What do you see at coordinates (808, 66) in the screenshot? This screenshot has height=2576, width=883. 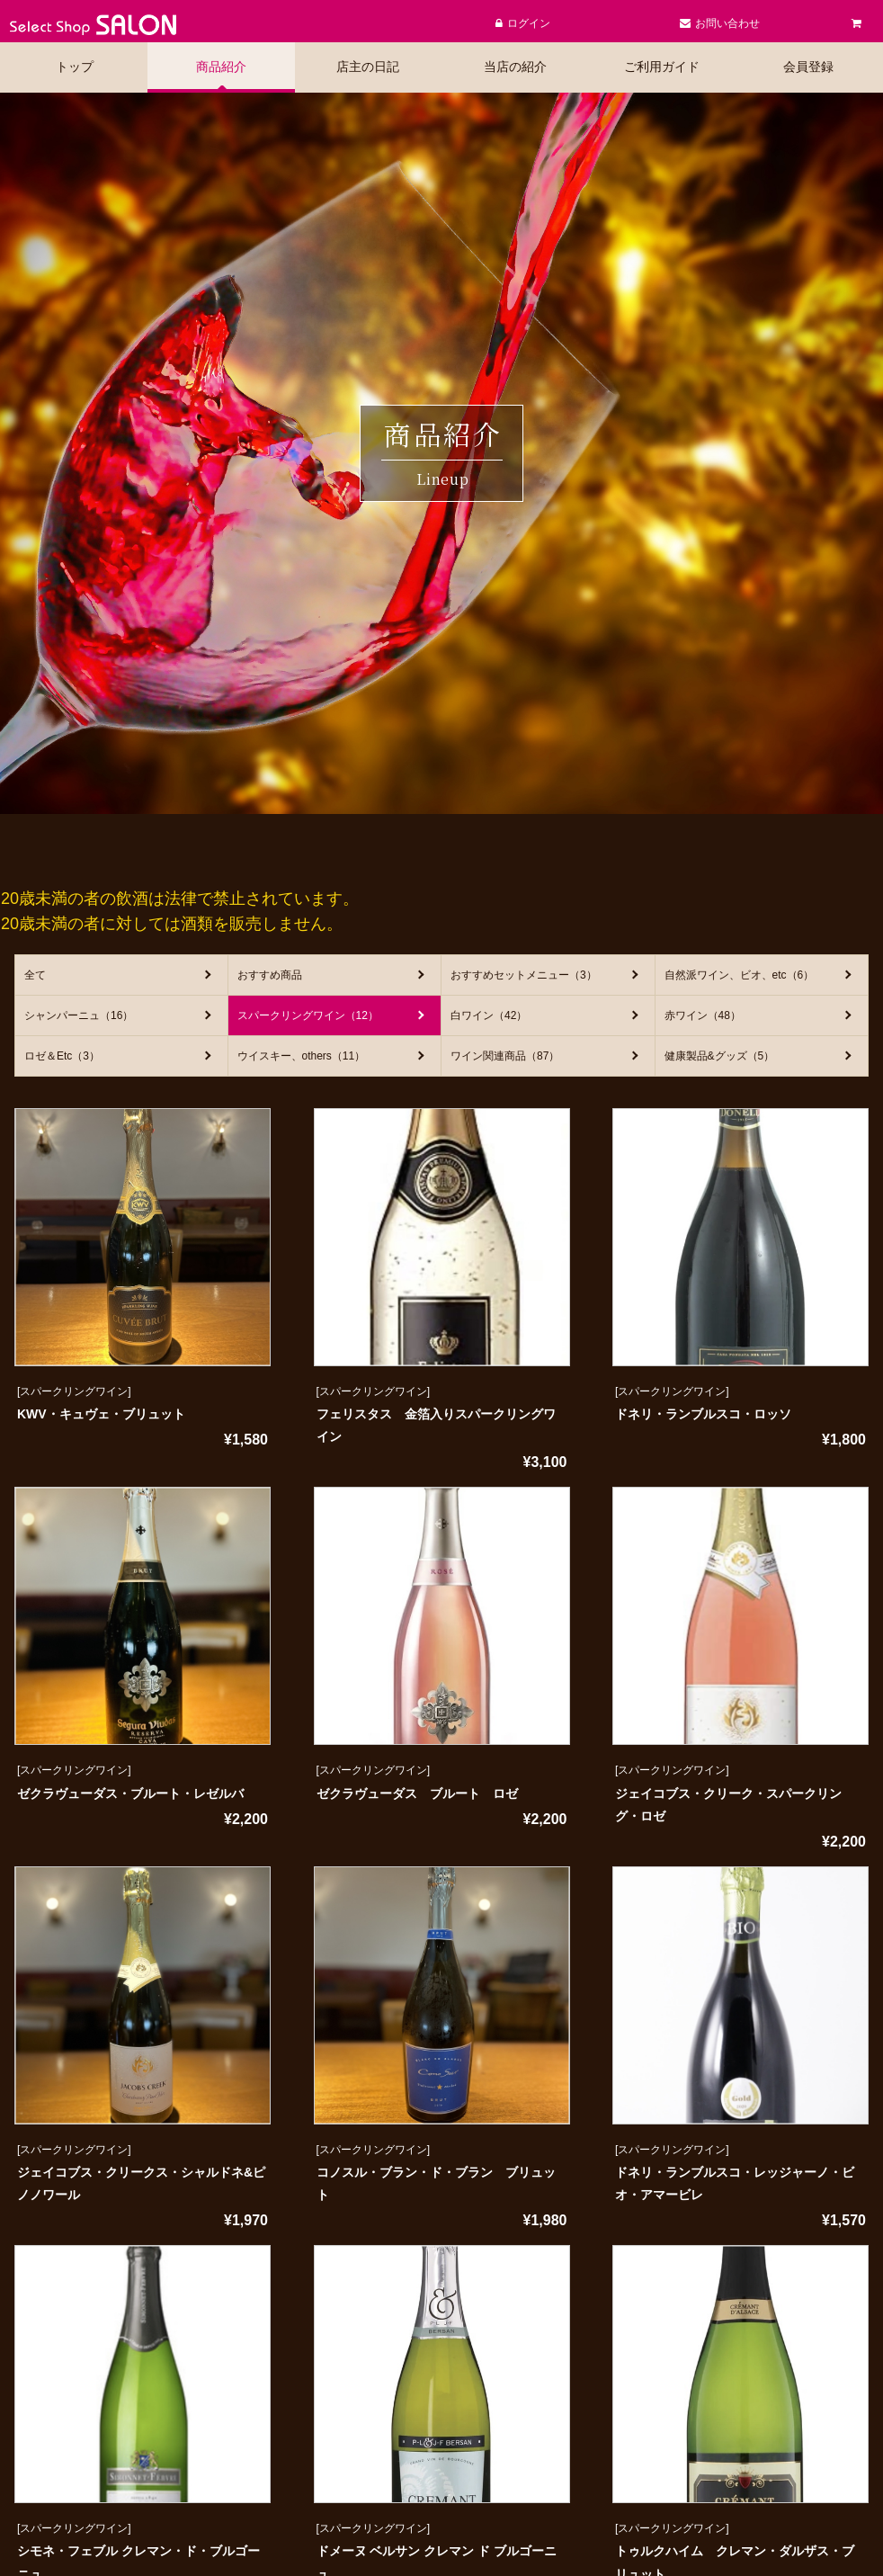 I see `会員登録` at bounding box center [808, 66].